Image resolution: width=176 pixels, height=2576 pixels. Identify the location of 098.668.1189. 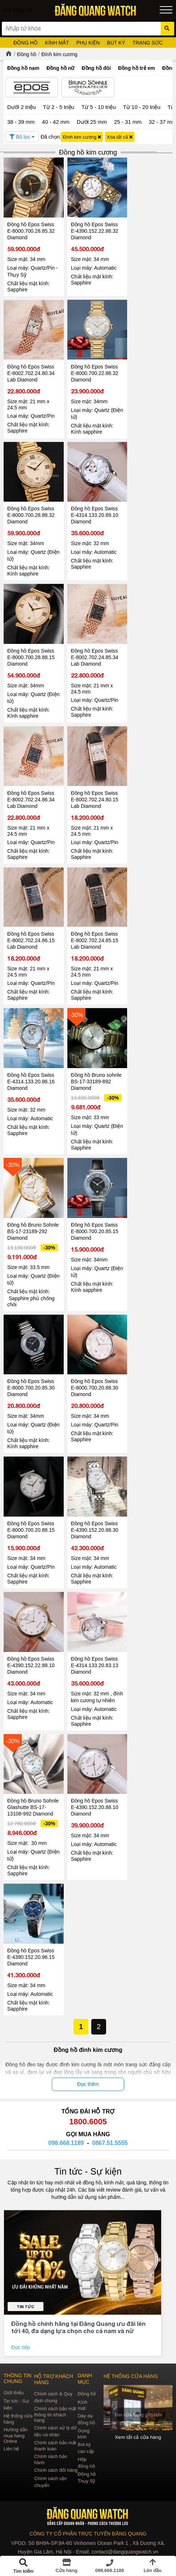
(66, 2140).